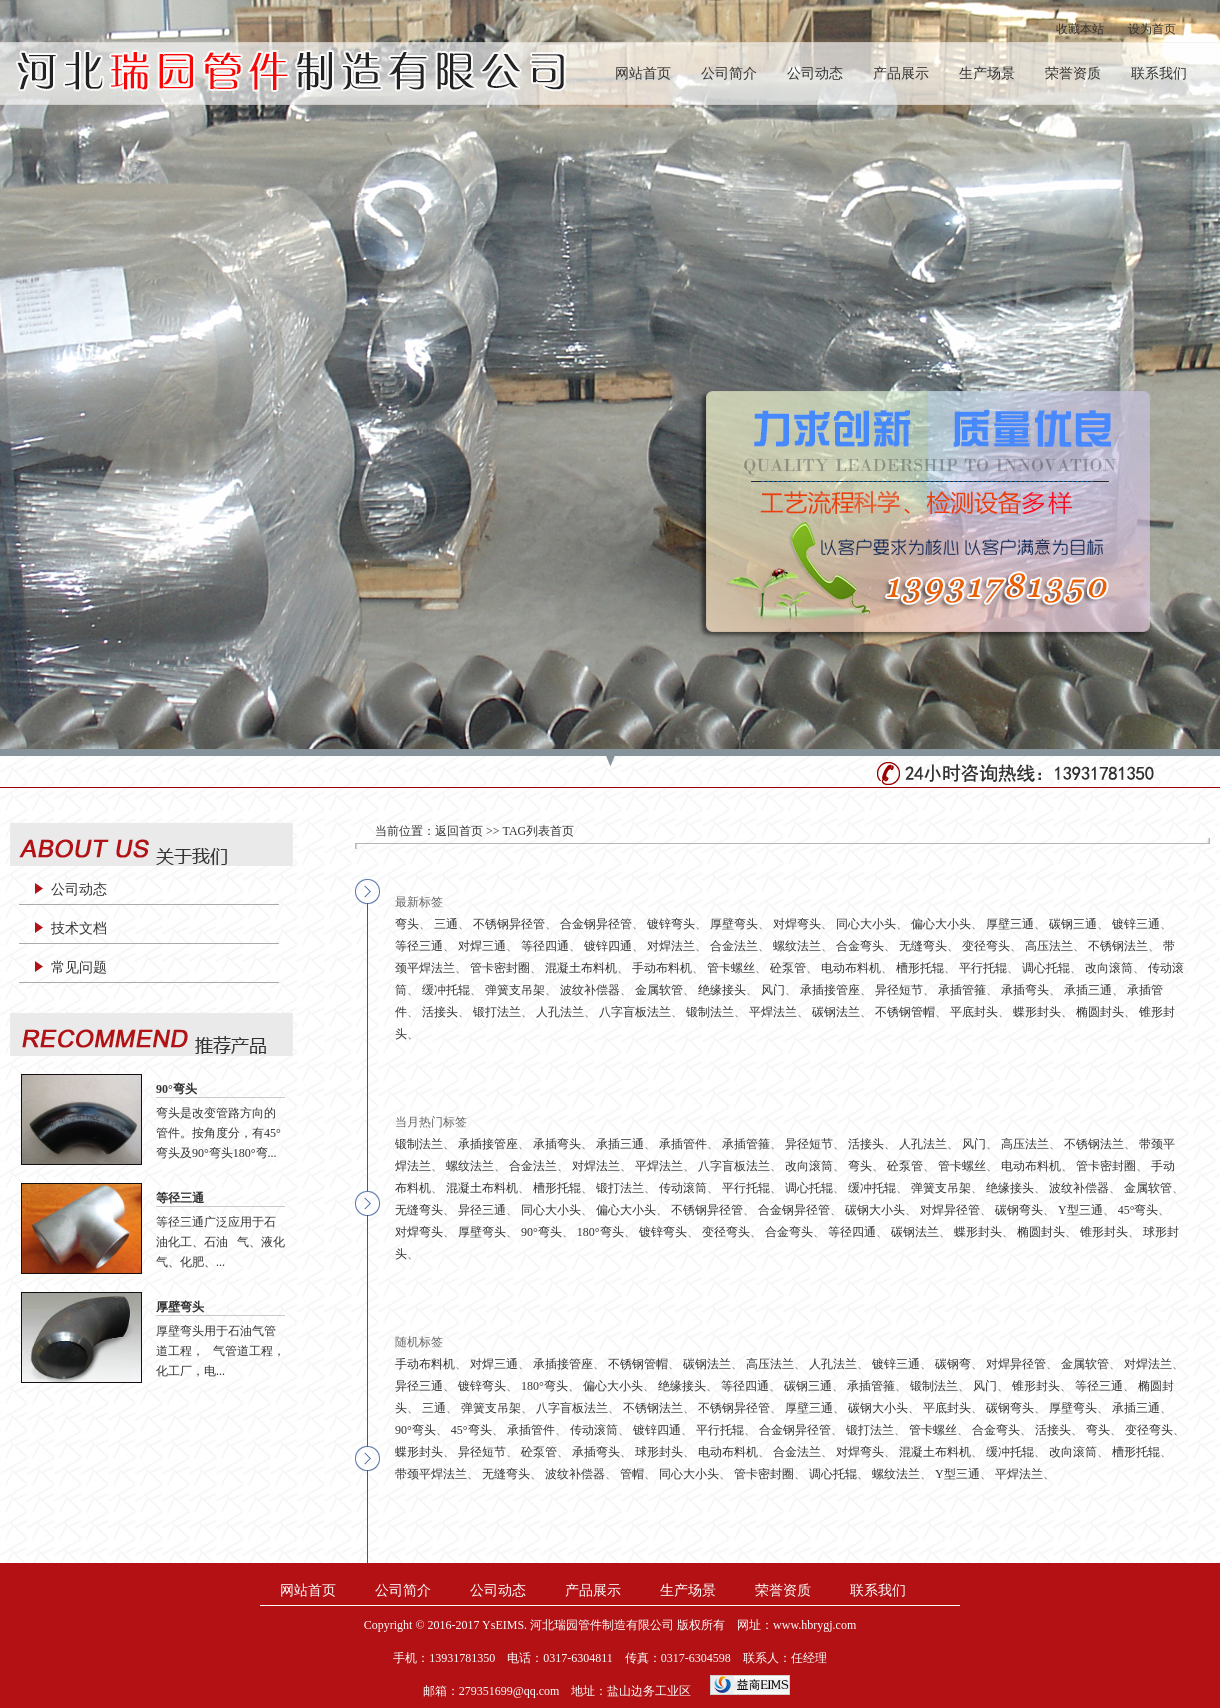 The width and height of the screenshot is (1220, 1708). I want to click on 槽形托辊, so click(920, 968).